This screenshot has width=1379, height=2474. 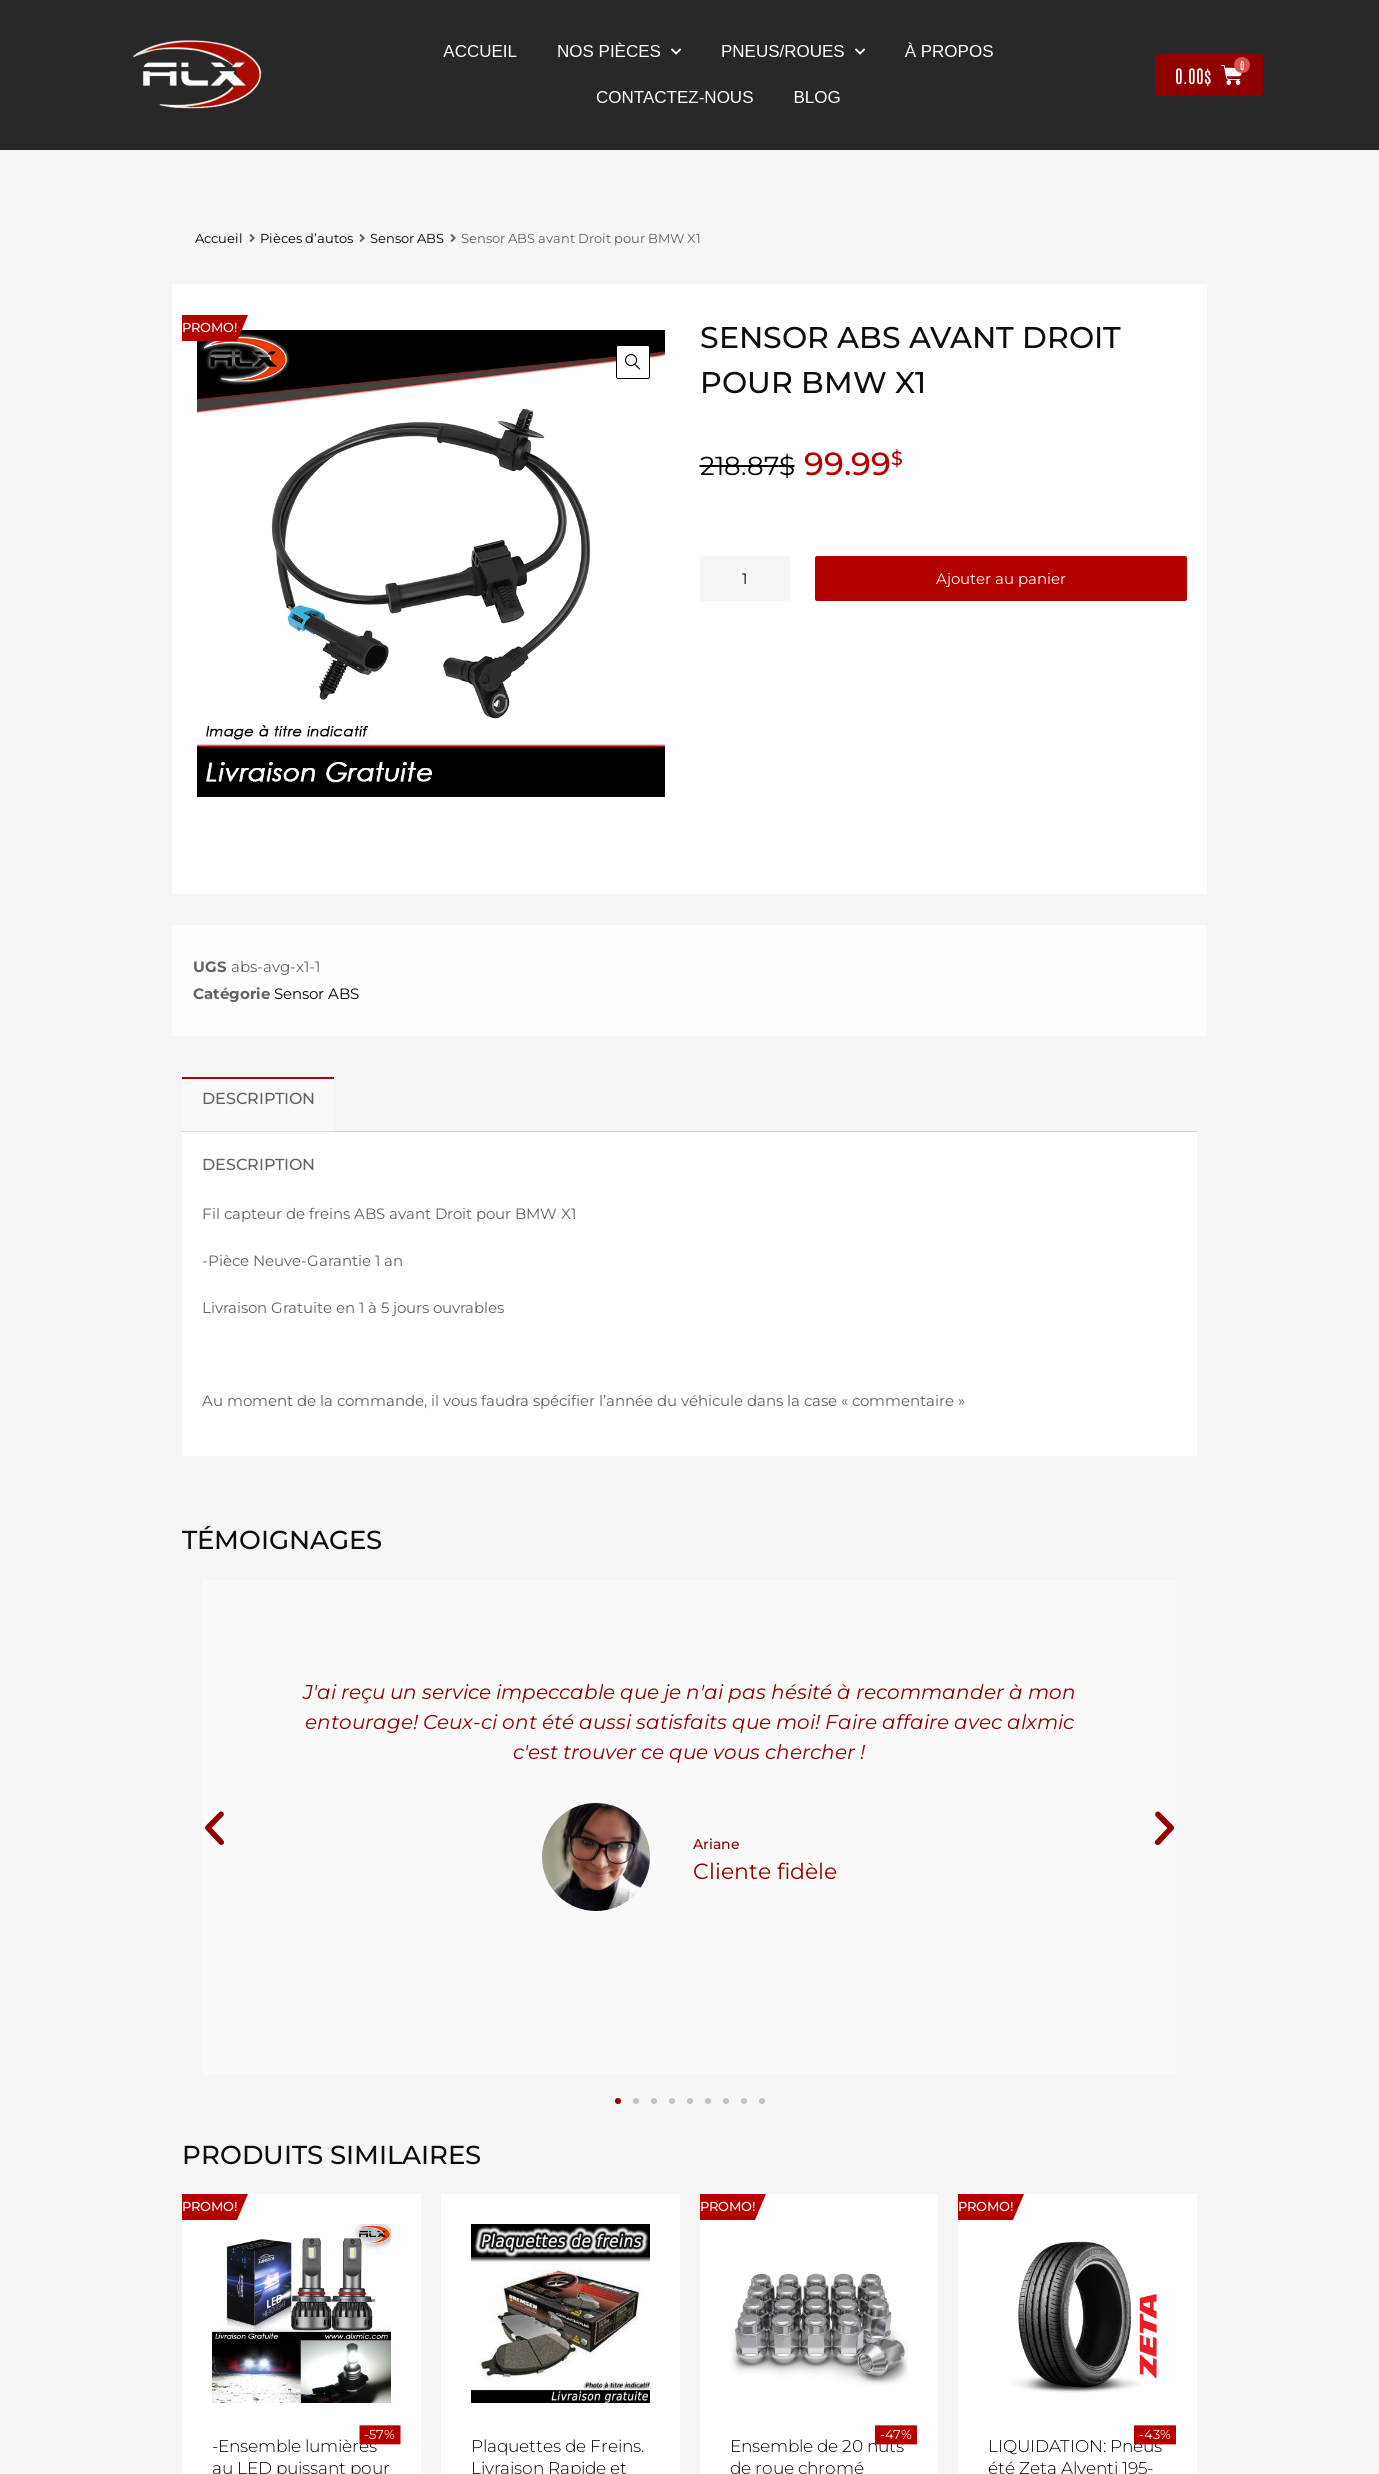 I want to click on contactez-nous, so click(x=674, y=97).